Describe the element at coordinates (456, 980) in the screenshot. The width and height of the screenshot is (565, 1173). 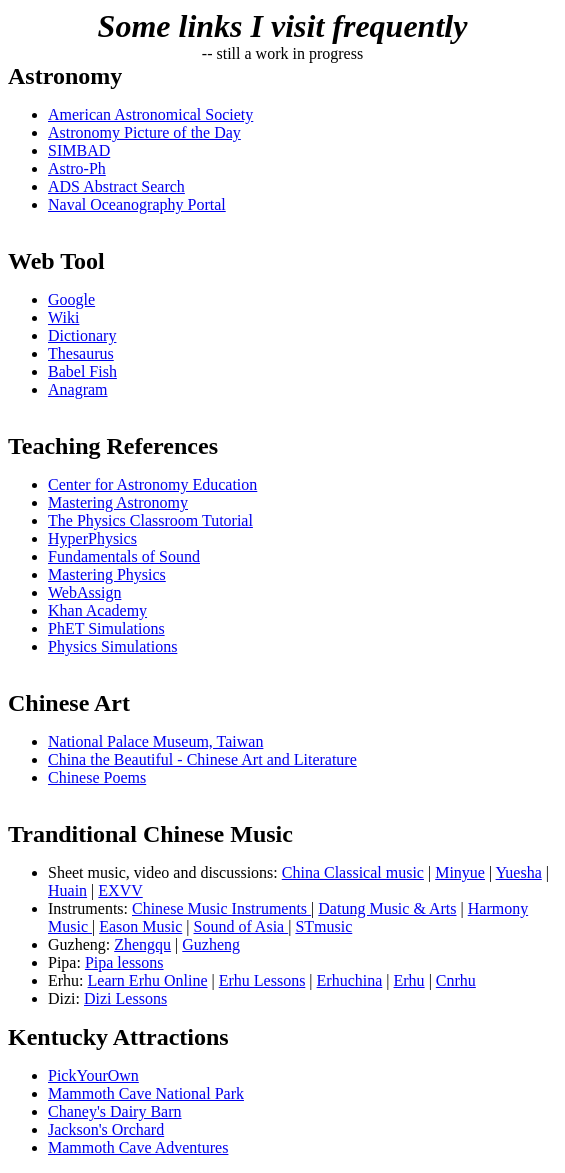
I see `Cnrhu` at that location.